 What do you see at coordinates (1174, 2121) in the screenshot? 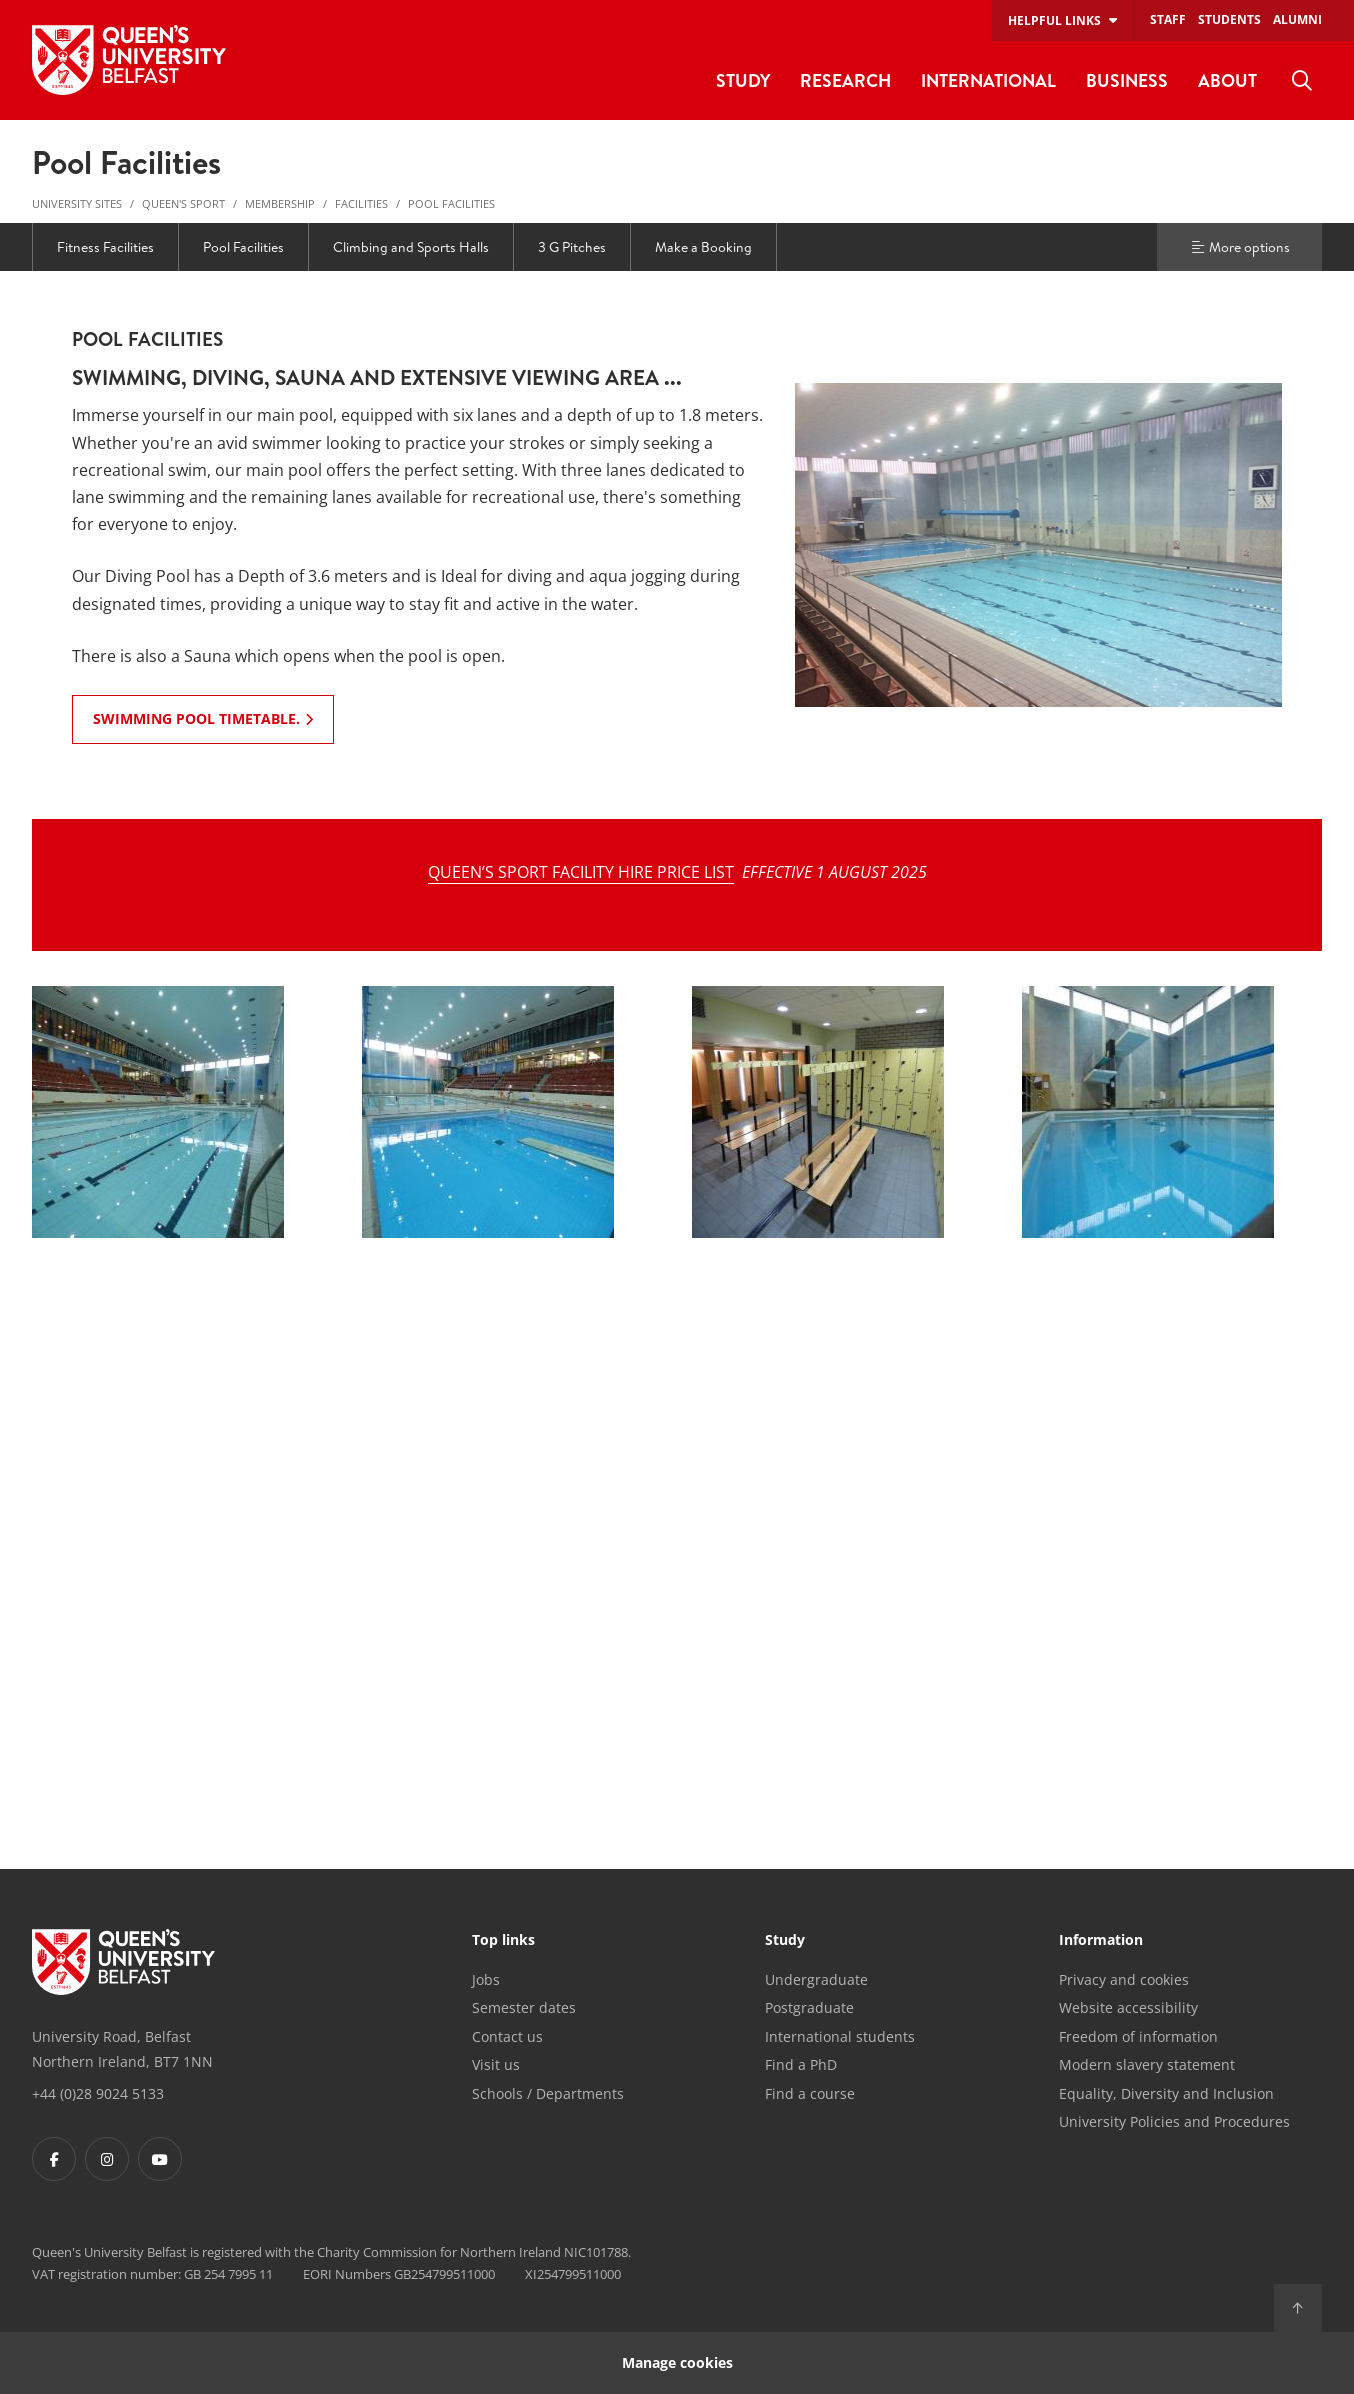
I see `University Policies and Procedures` at bounding box center [1174, 2121].